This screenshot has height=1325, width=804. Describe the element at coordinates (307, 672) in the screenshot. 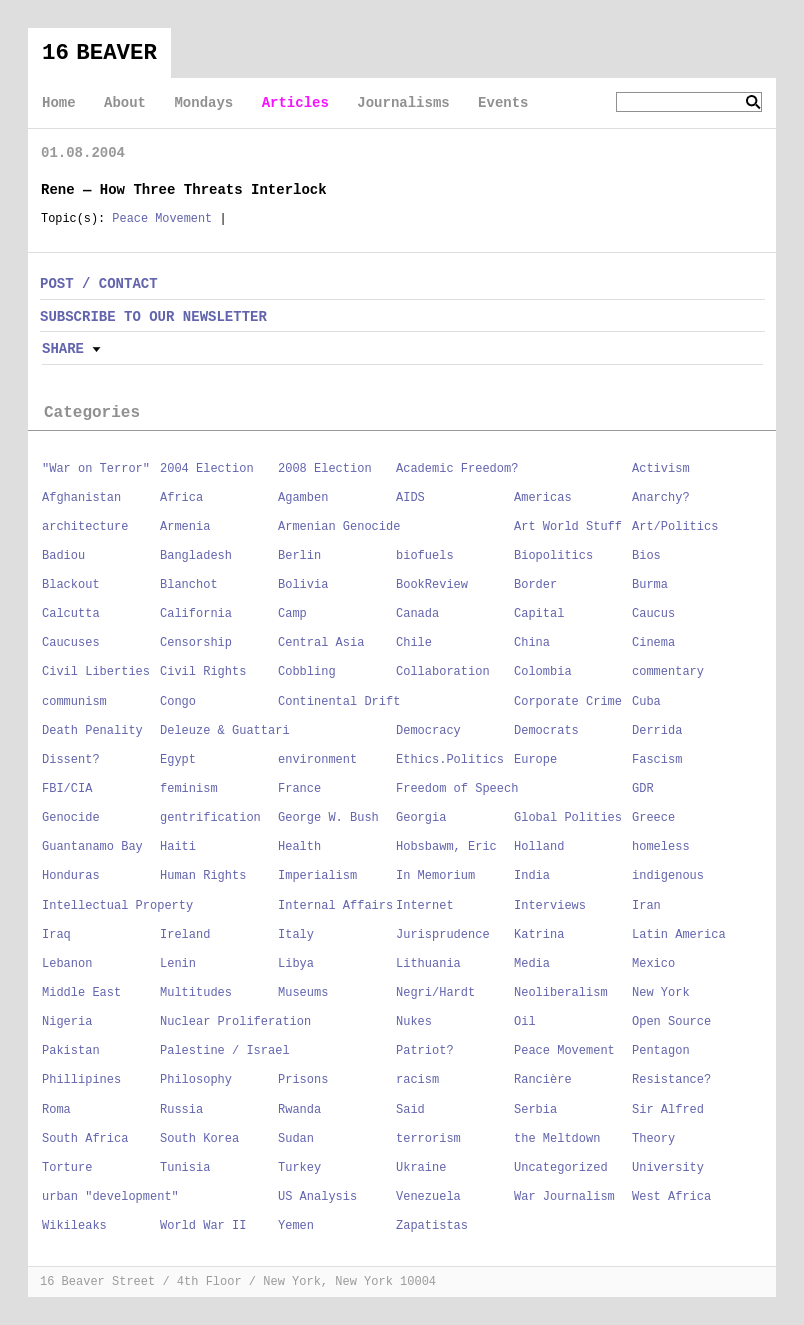

I see `Cobbling` at that location.